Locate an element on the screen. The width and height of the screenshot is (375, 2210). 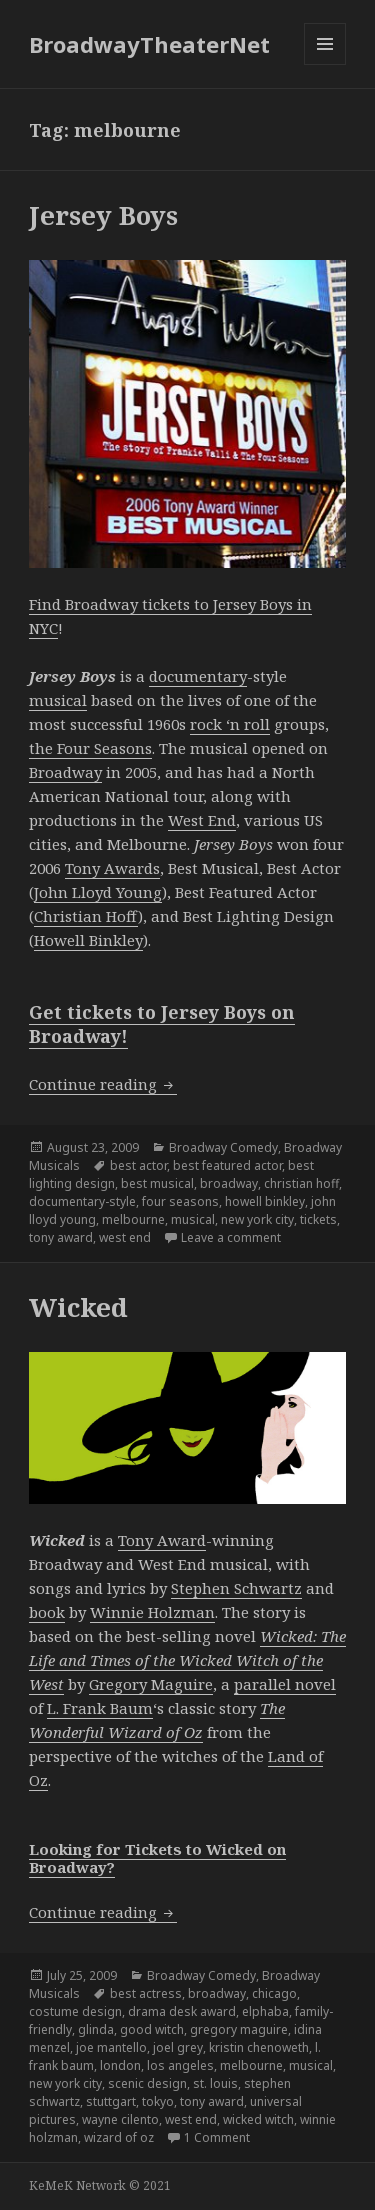
L. Frank Baum is located at coordinates (100, 1708).